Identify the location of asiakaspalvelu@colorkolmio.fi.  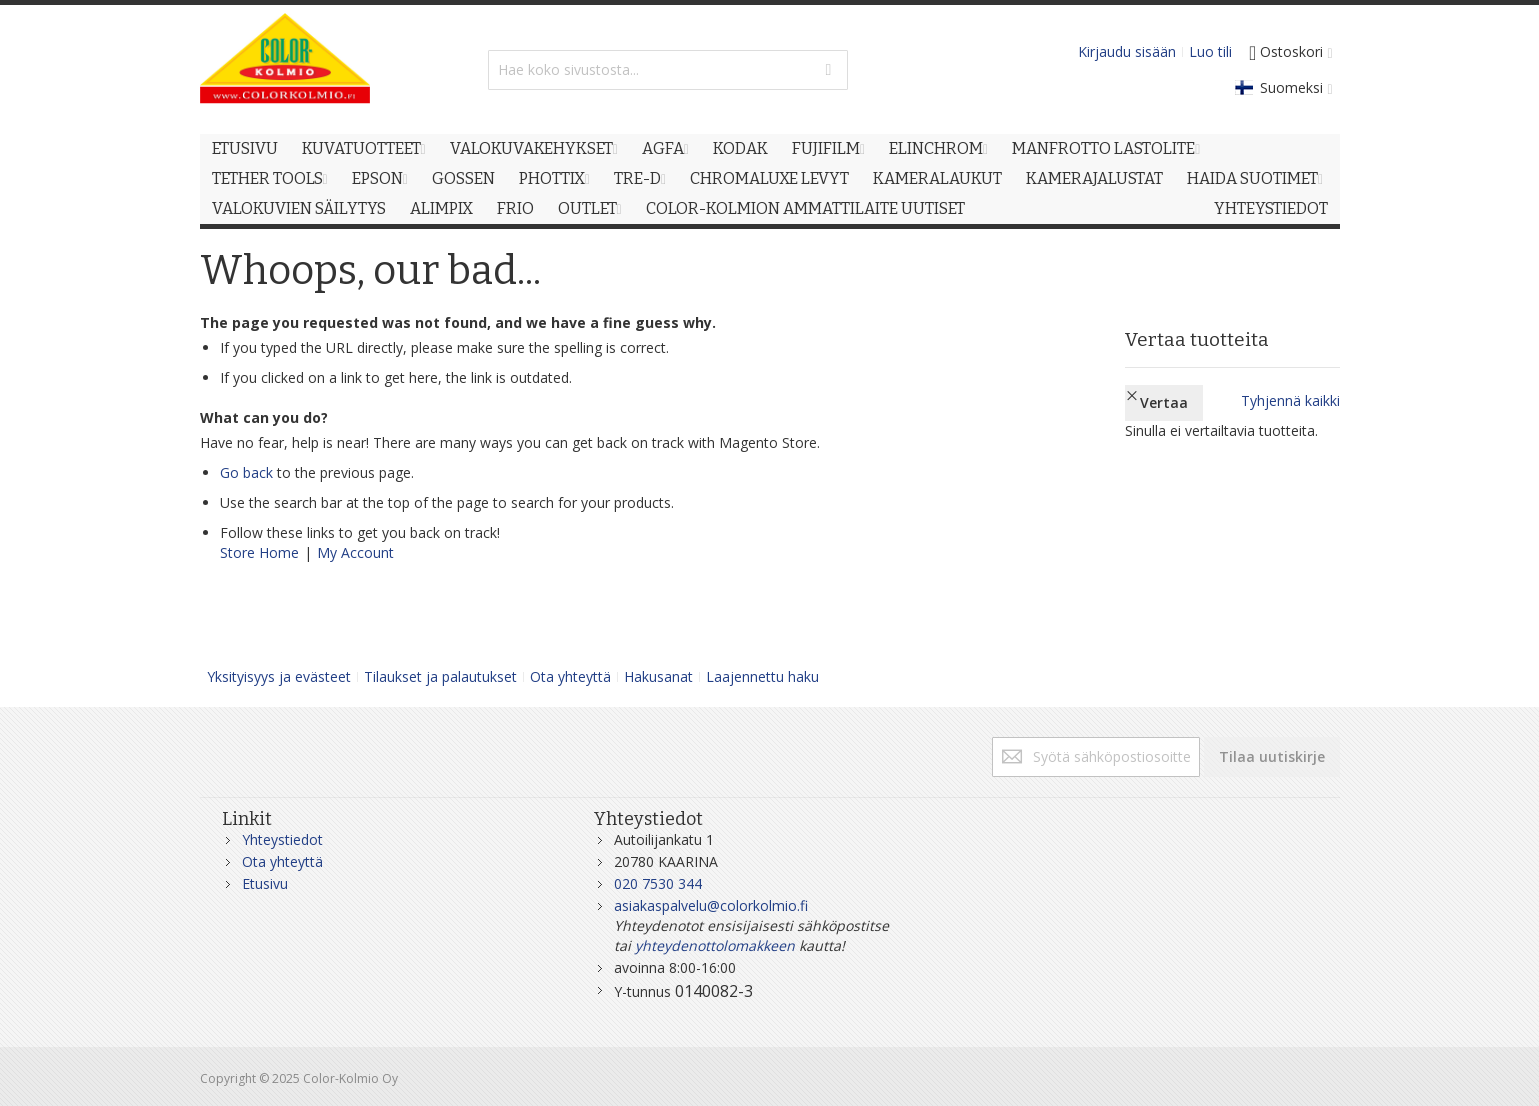
(711, 905).